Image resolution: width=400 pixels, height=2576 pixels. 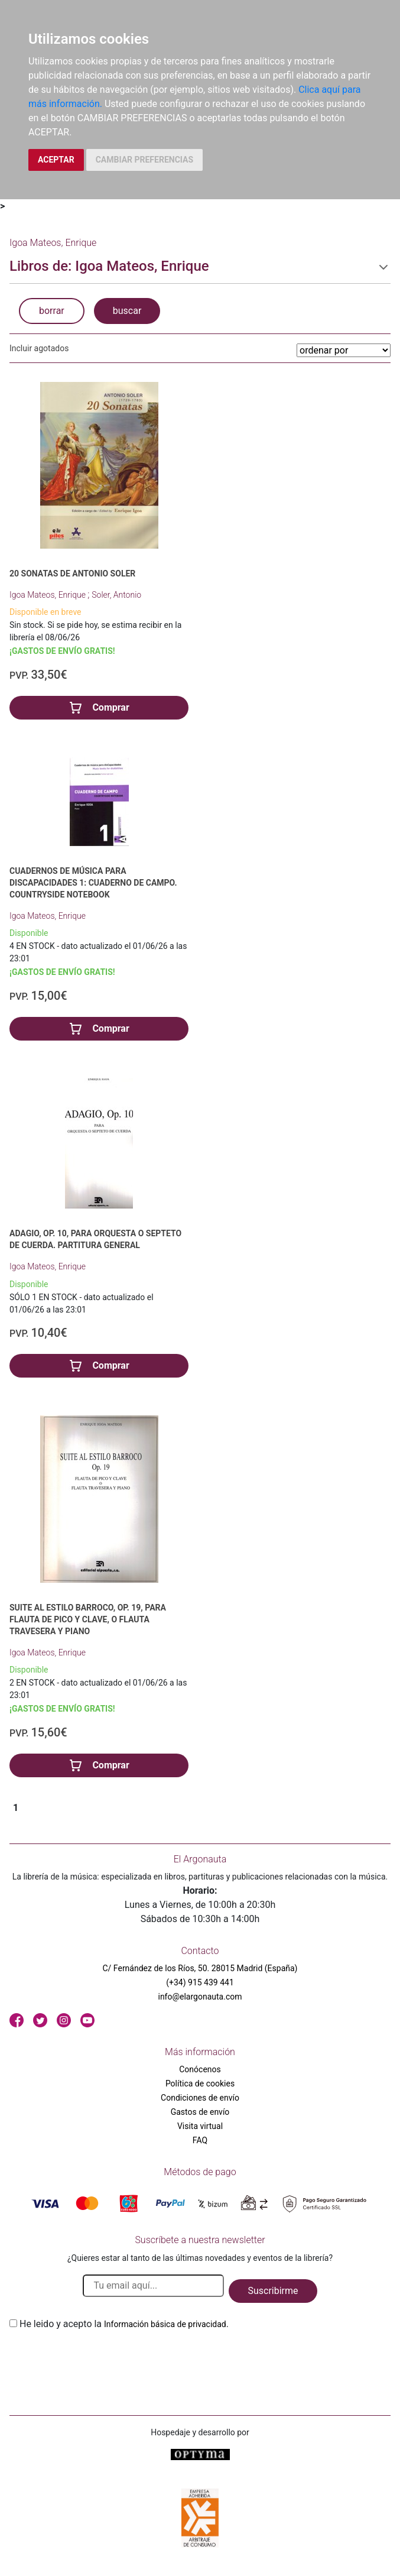 What do you see at coordinates (200, 2112) in the screenshot?
I see `Gastos de envío` at bounding box center [200, 2112].